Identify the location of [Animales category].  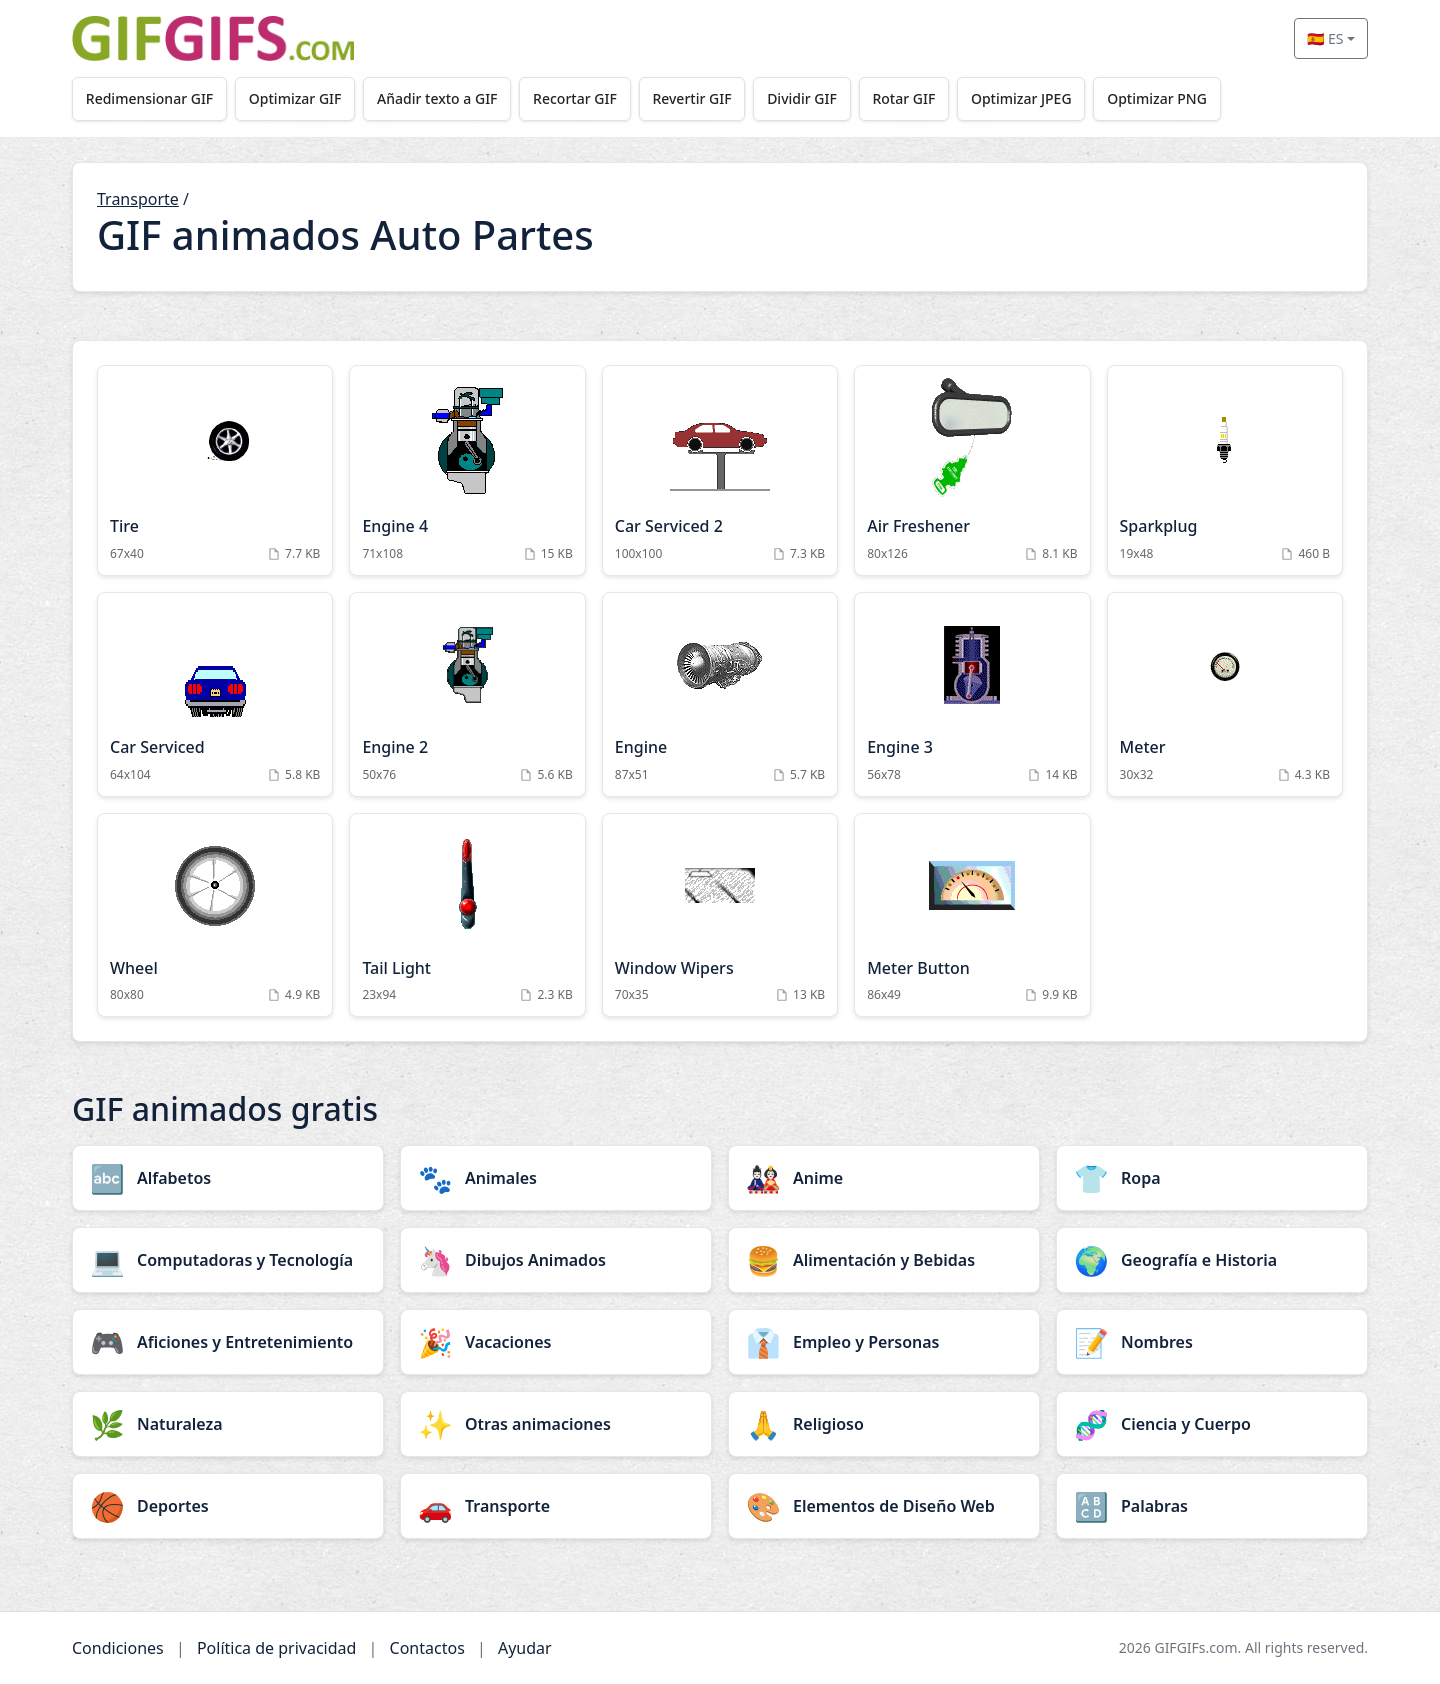
(556, 1178).